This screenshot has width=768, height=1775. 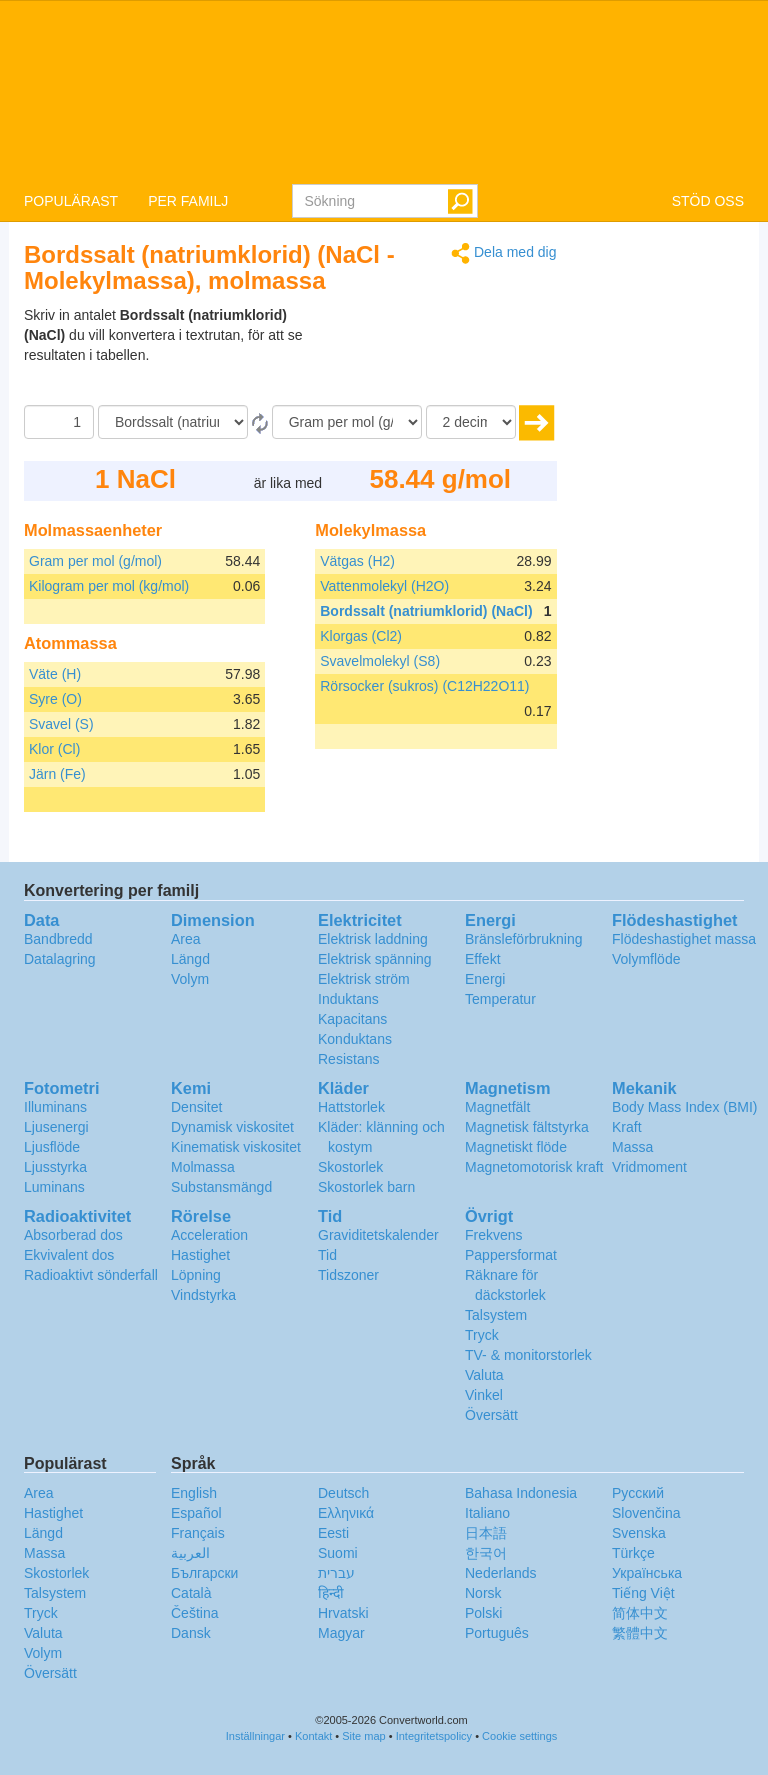 What do you see at coordinates (528, 1355) in the screenshot?
I see `TV- & monitorstorlek` at bounding box center [528, 1355].